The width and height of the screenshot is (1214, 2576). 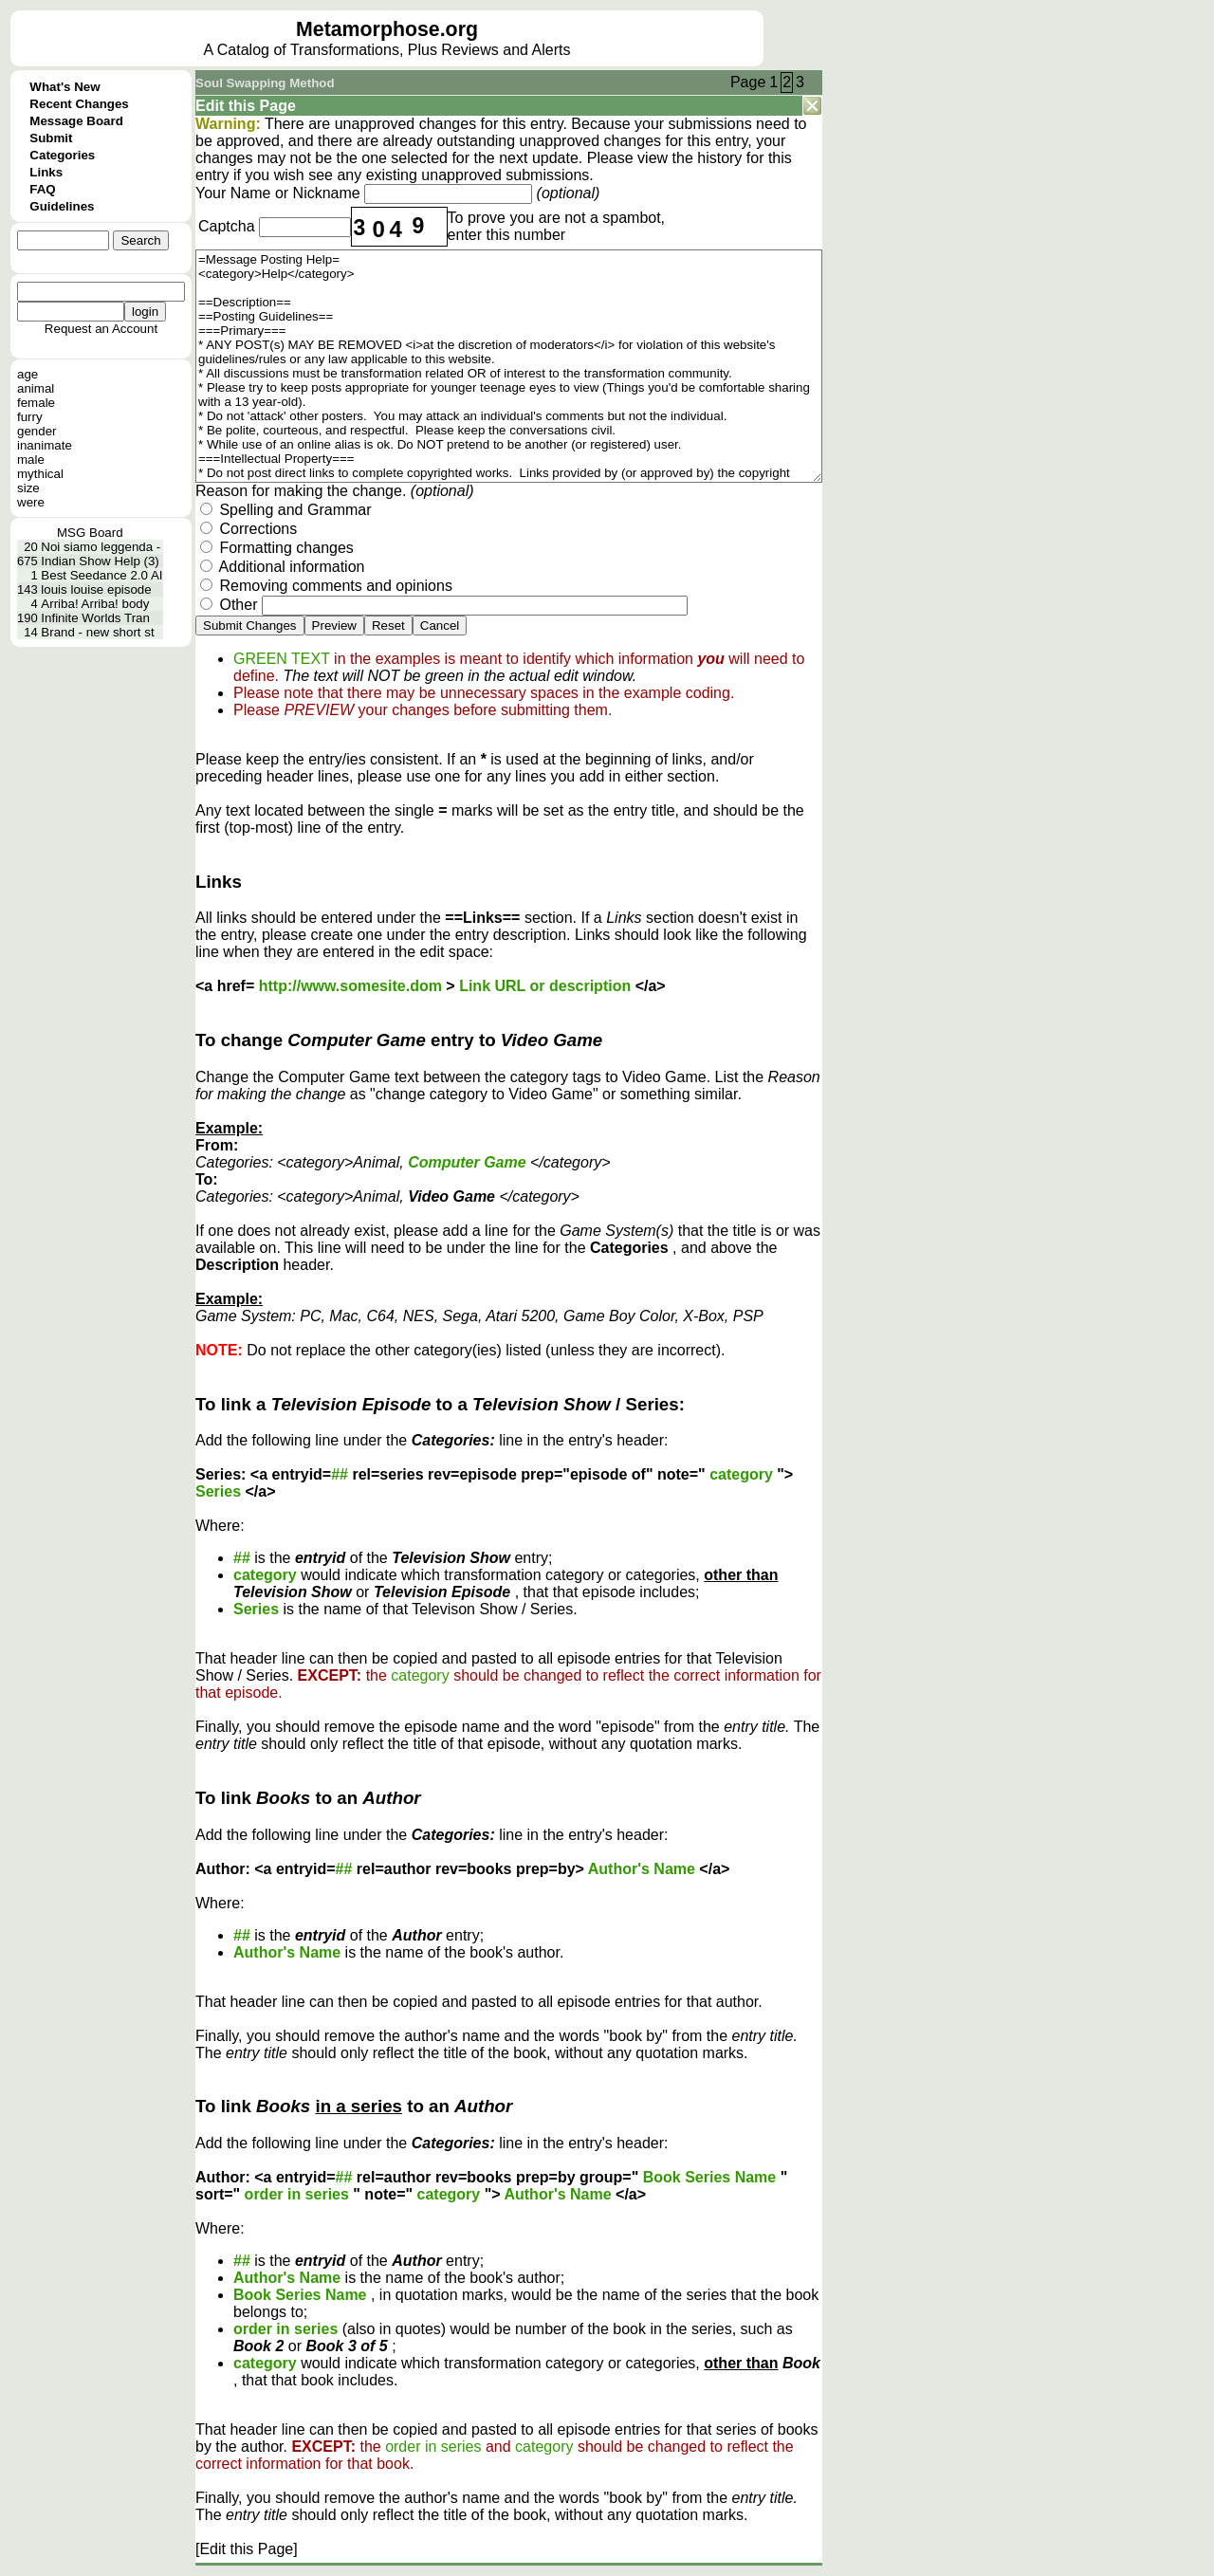 I want to click on animal, so click(x=35, y=388).